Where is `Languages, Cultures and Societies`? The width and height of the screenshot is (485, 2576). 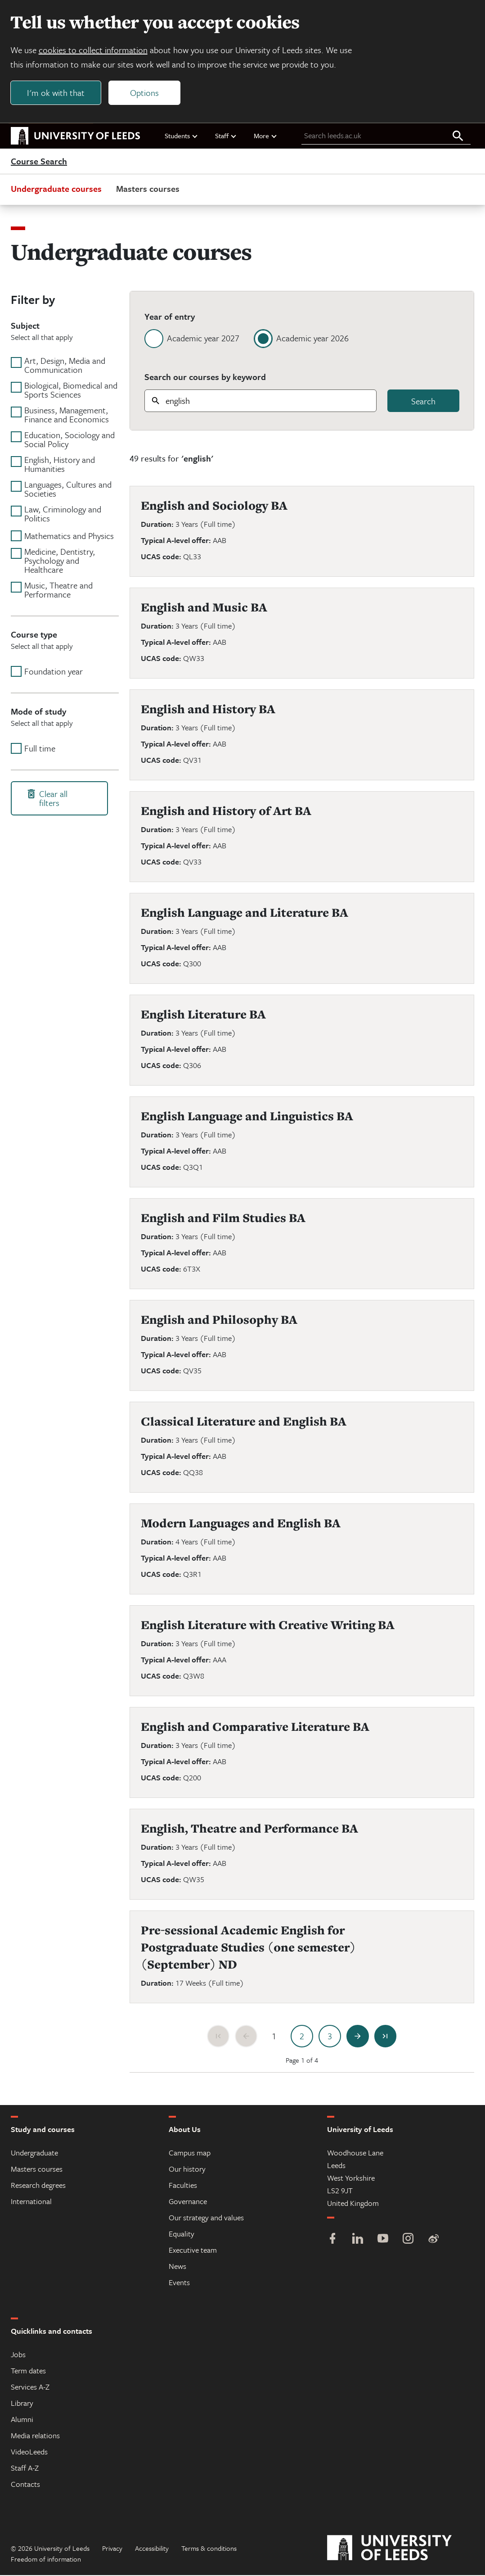 Languages, Cultures and Societies is located at coordinates (68, 490).